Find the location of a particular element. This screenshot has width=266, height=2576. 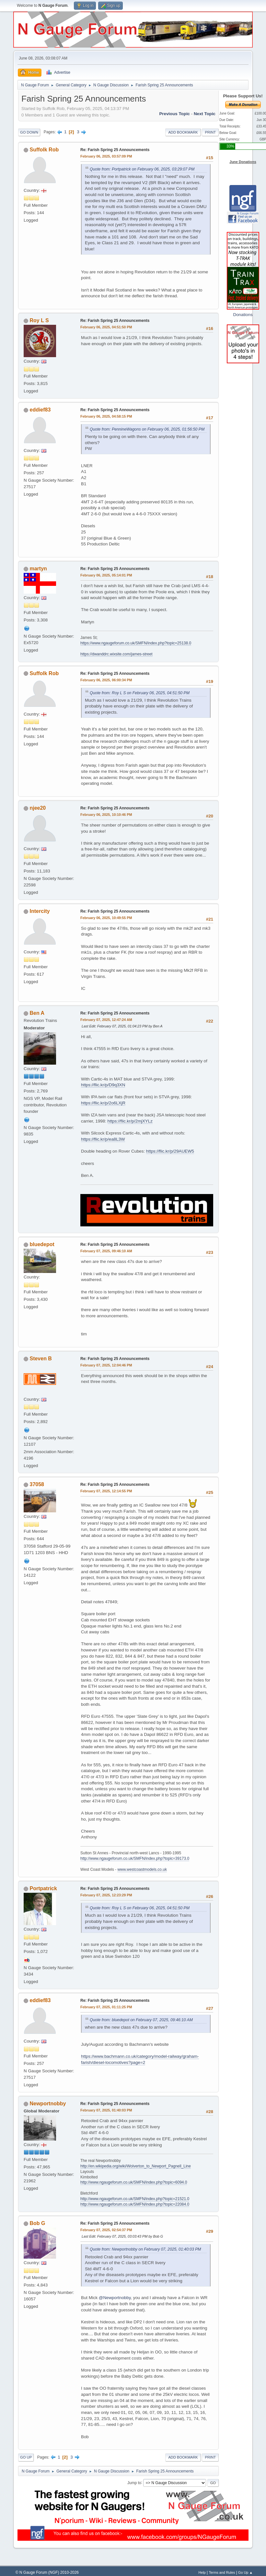

February 07, 2025, 01:40:03 PM is located at coordinates (106, 2110).